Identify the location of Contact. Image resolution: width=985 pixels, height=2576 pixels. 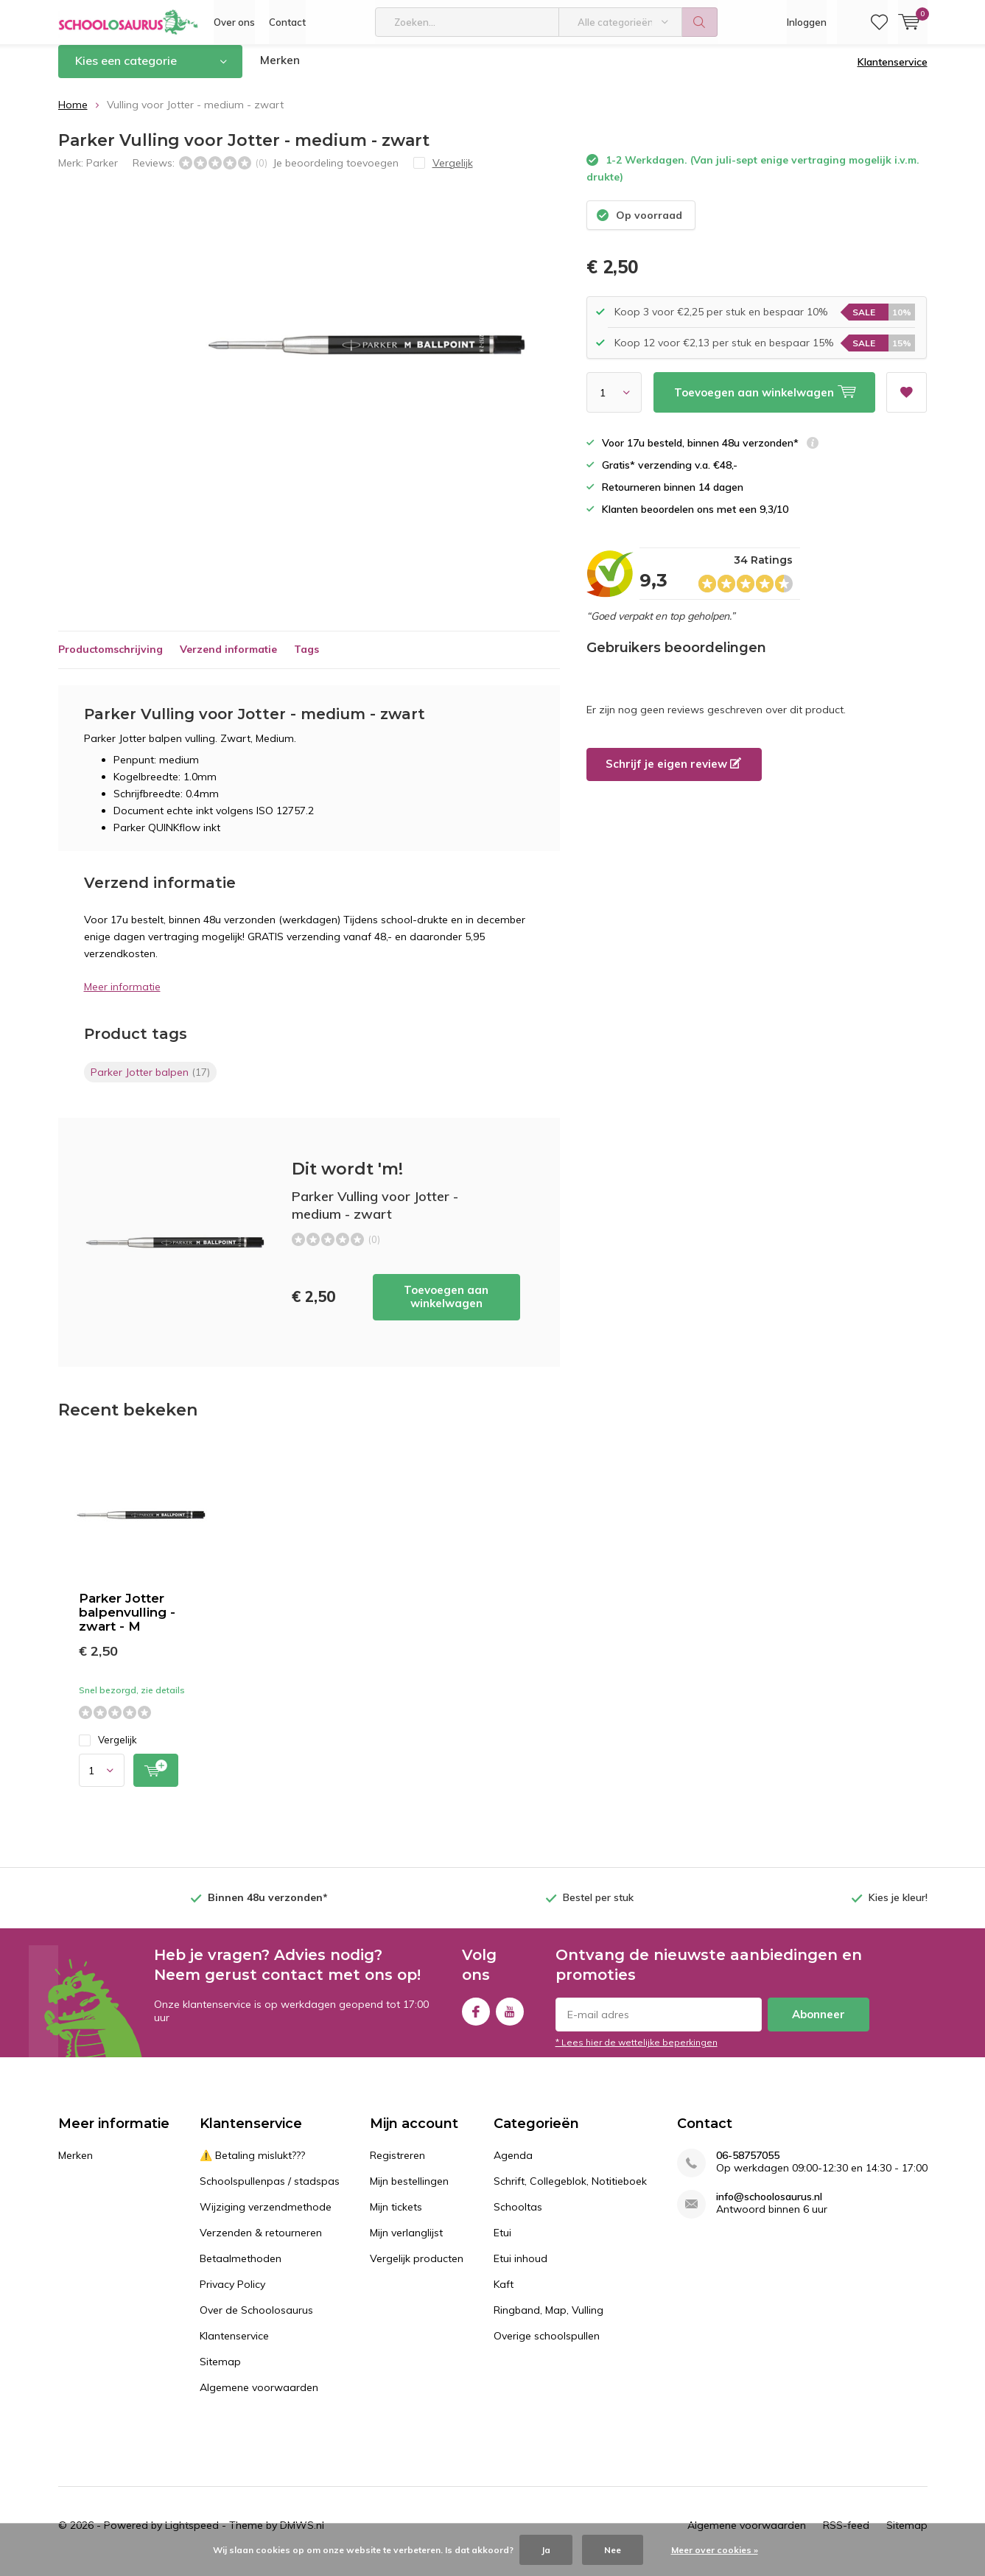
(287, 22).